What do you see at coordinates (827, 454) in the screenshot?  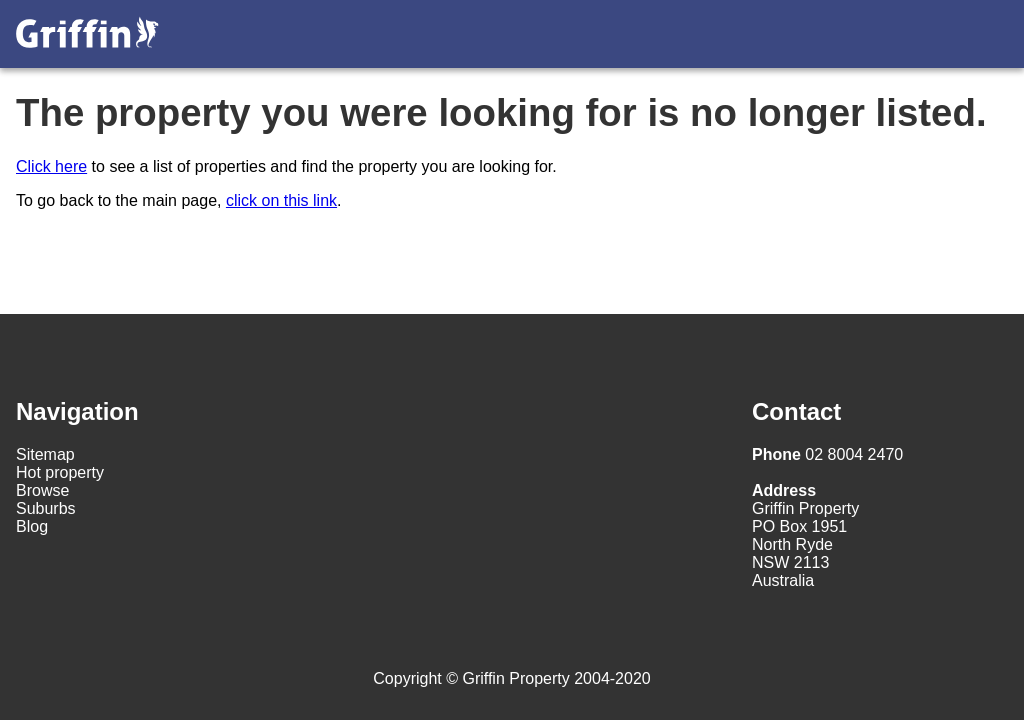 I see `02 8004 2470` at bounding box center [827, 454].